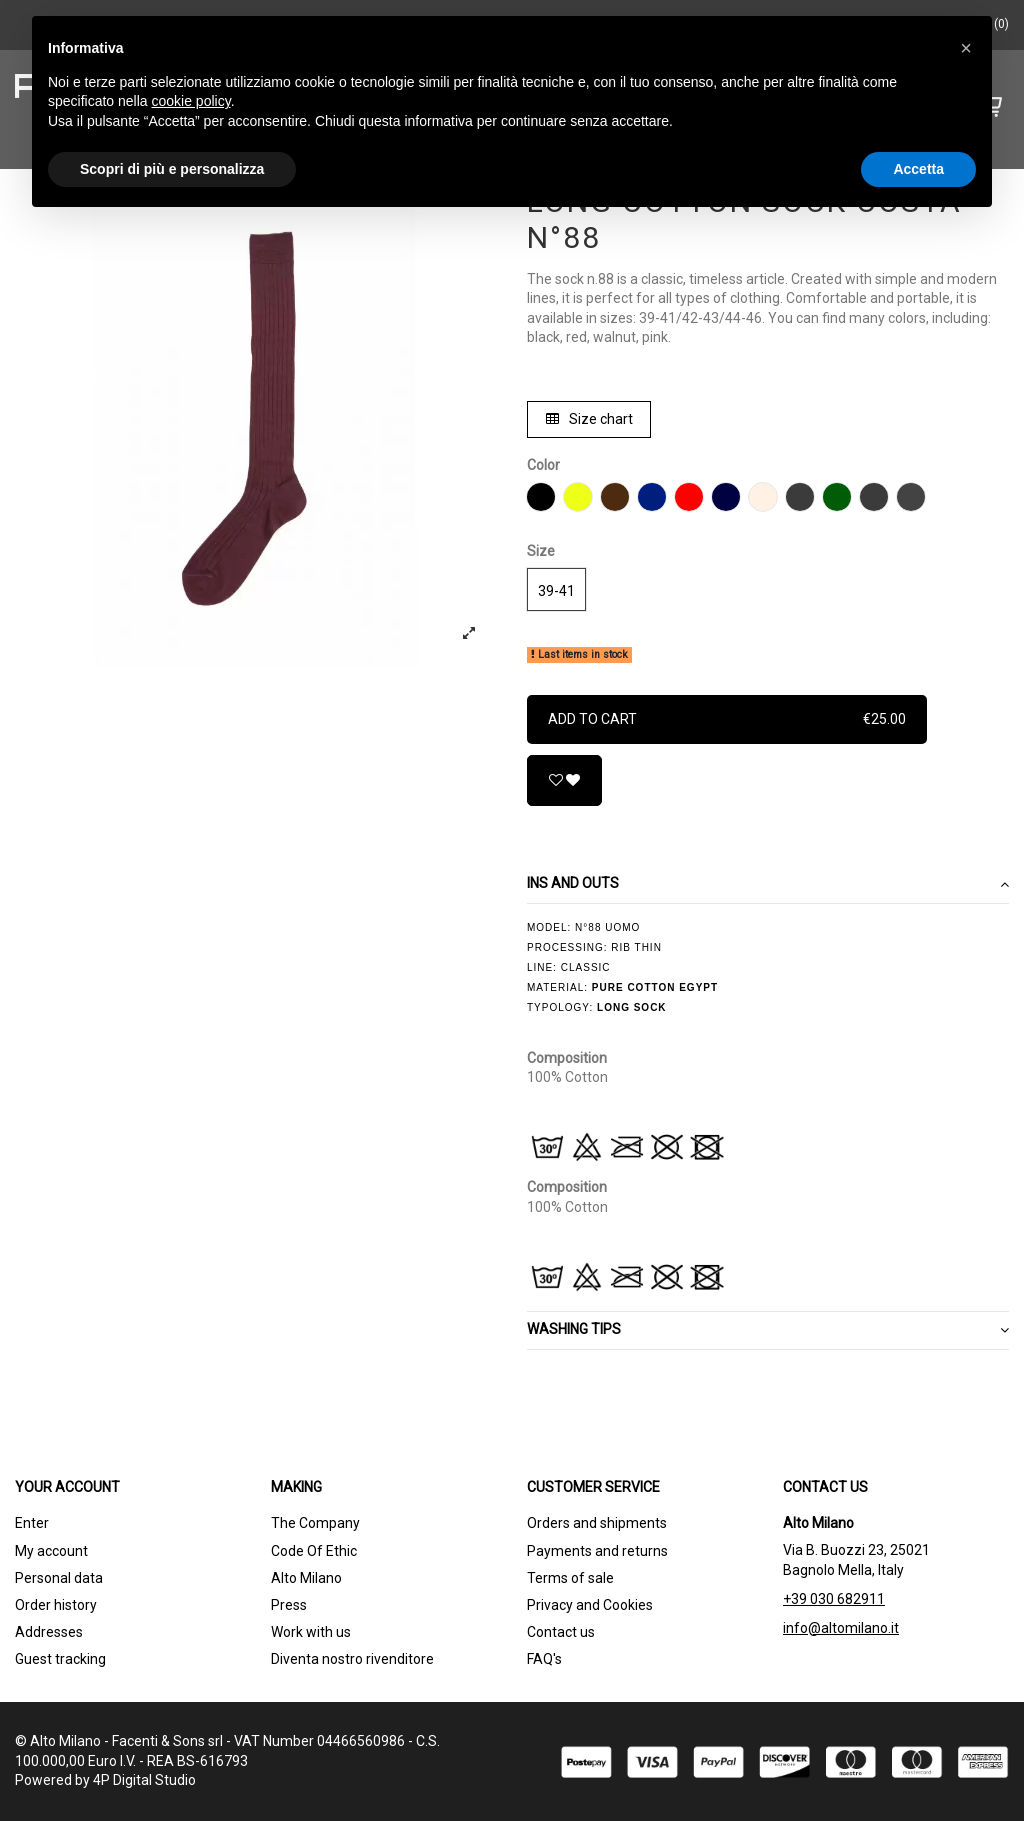 This screenshot has width=1024, height=1821. What do you see at coordinates (841, 1628) in the screenshot?
I see `info@altomilano.it` at bounding box center [841, 1628].